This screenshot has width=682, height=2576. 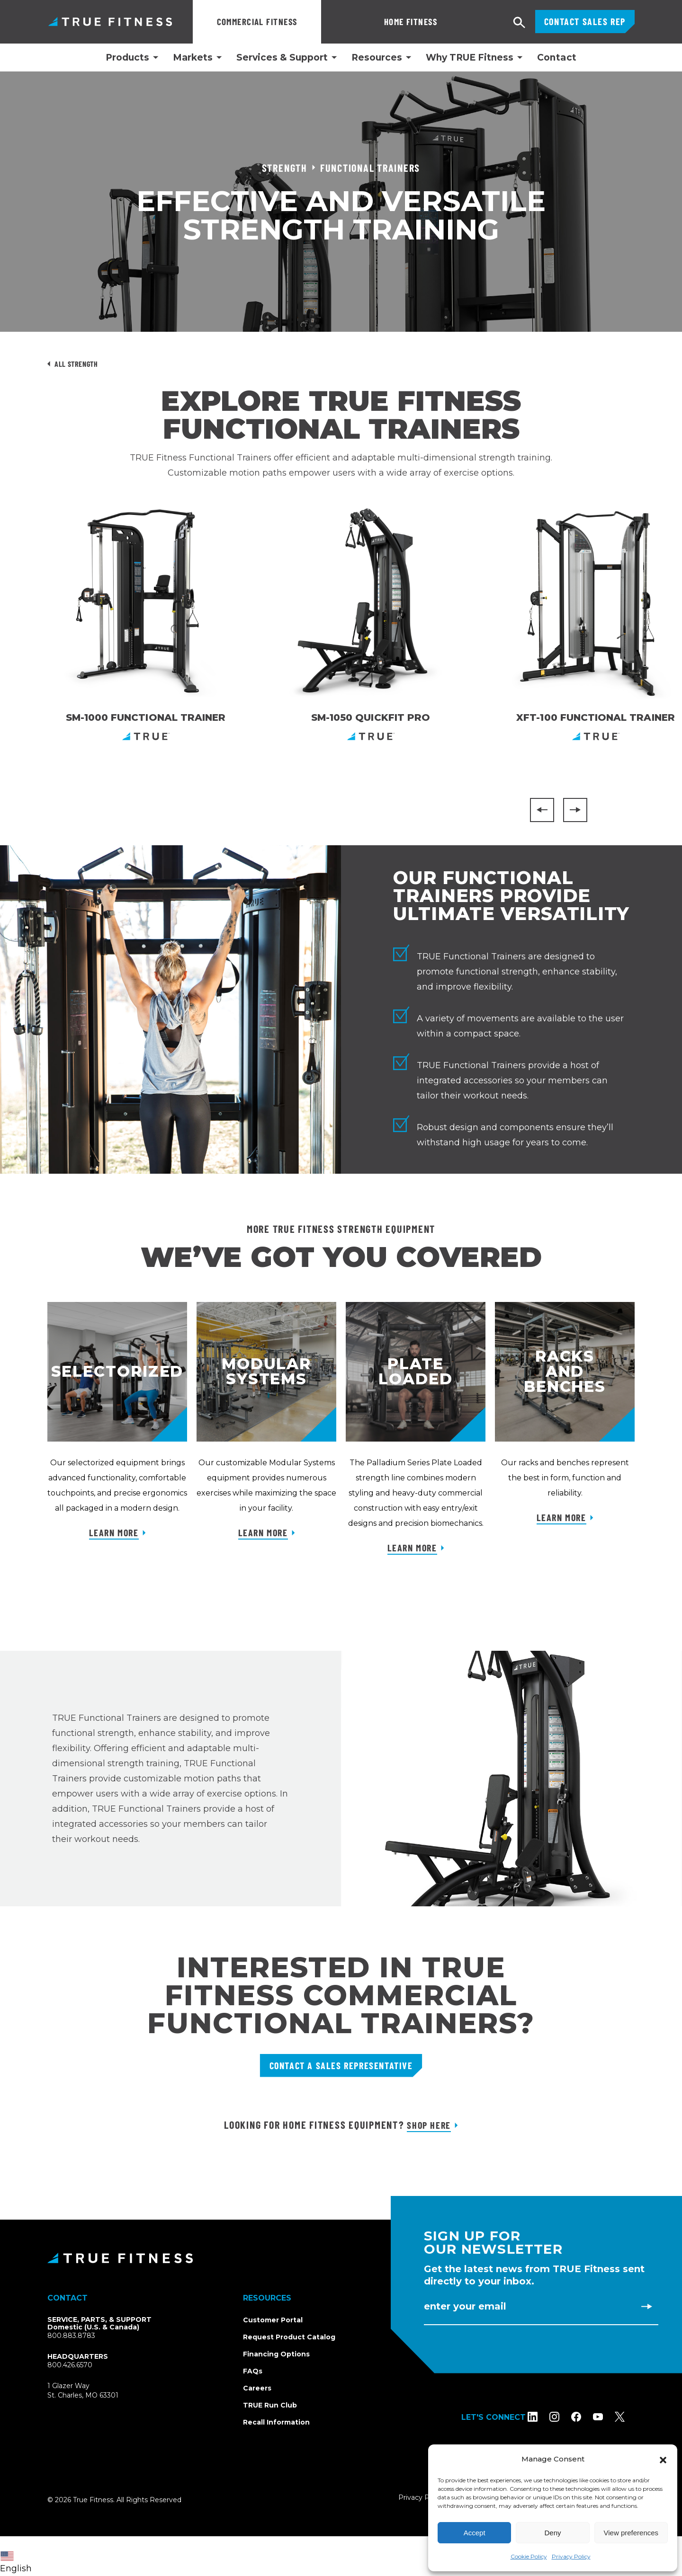 What do you see at coordinates (114, 1532) in the screenshot?
I see `Learn More` at bounding box center [114, 1532].